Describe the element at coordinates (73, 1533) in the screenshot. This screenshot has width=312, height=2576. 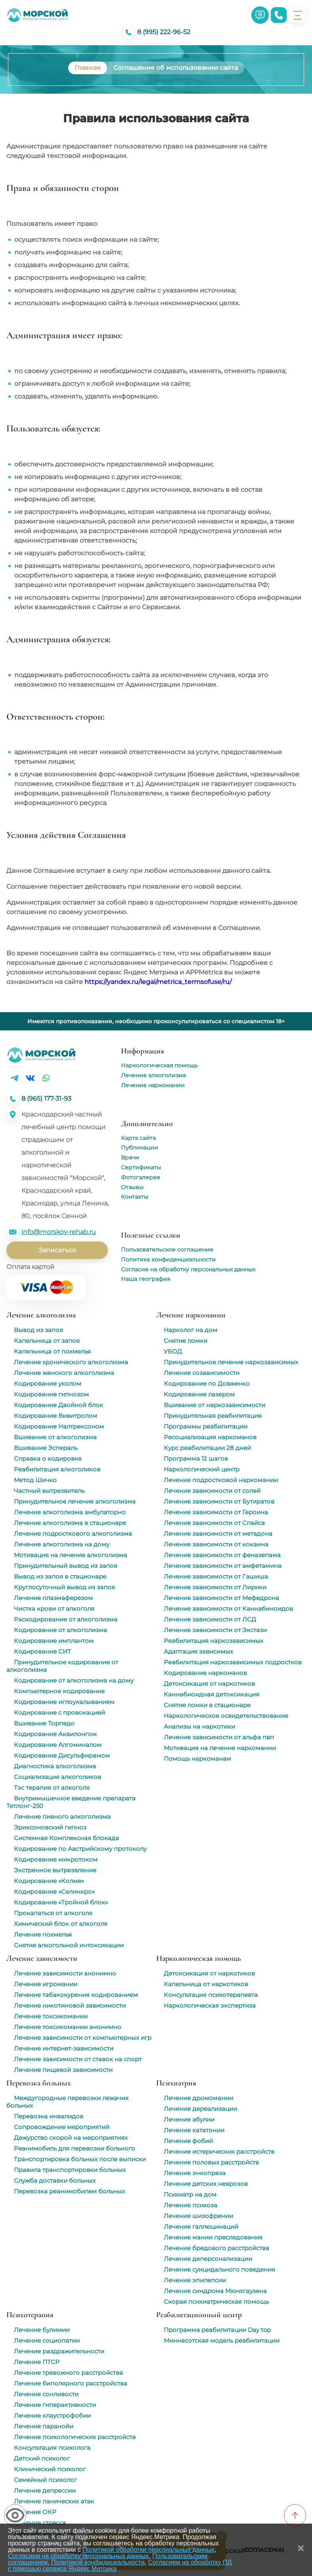
I see `Лечение подросткового алкоголизма` at that location.